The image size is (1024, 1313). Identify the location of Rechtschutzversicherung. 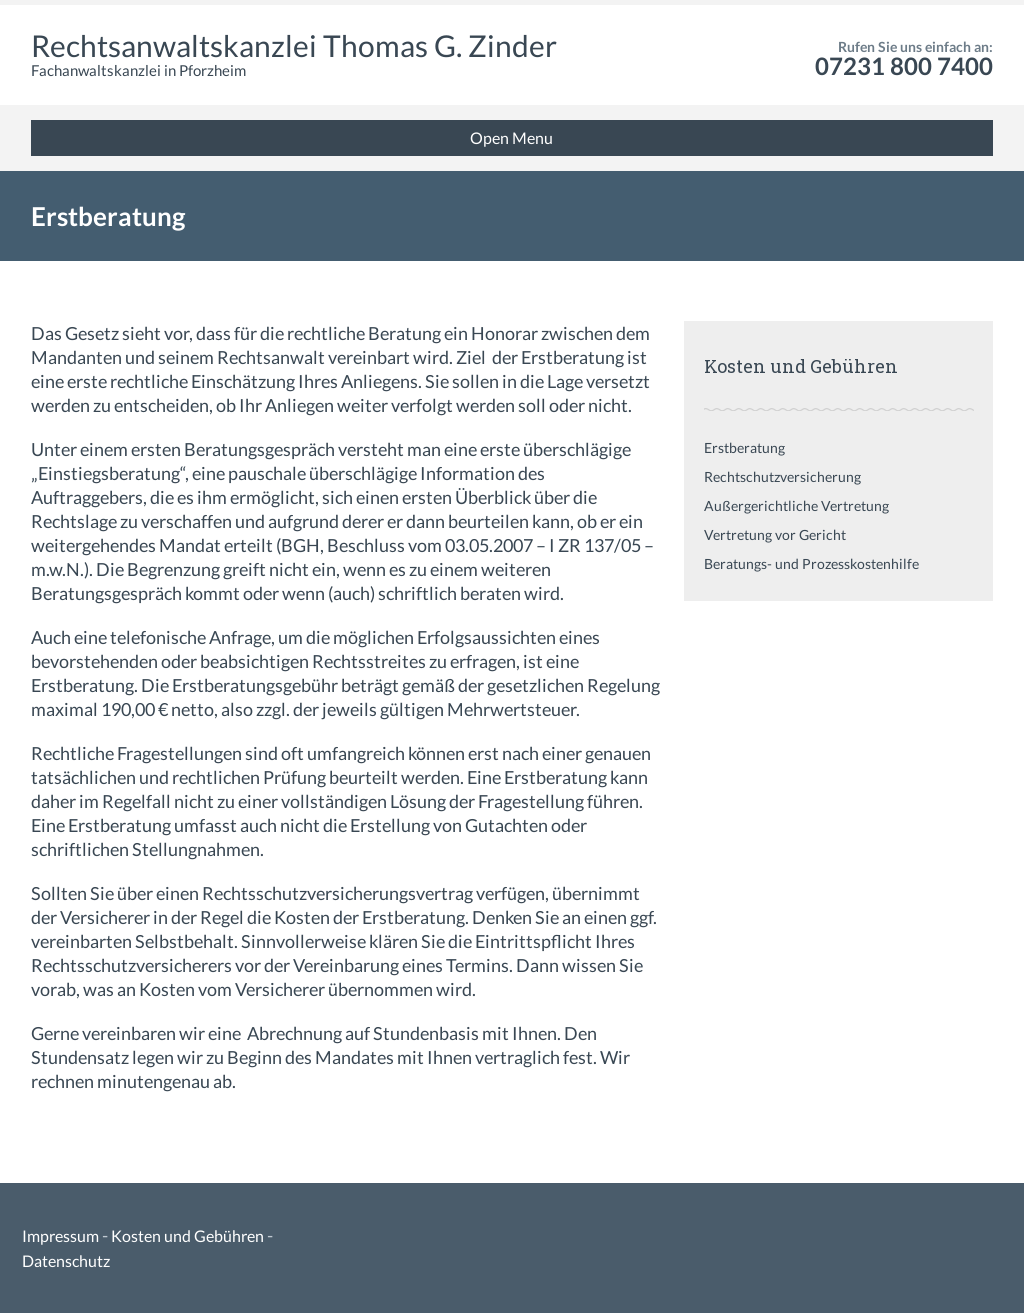
(782, 476).